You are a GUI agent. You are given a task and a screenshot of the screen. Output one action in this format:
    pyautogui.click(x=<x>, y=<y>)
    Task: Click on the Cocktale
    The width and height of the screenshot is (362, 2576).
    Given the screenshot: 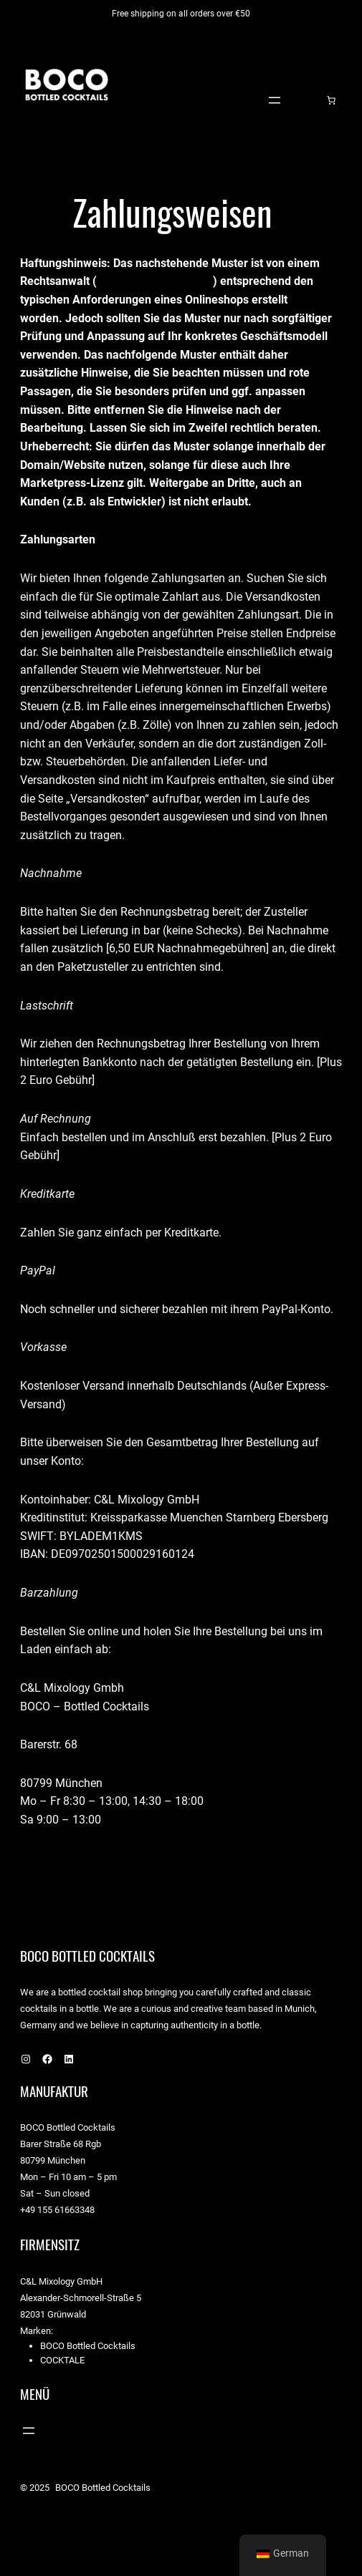 What is the action you would take?
    pyautogui.click(x=62, y=2360)
    